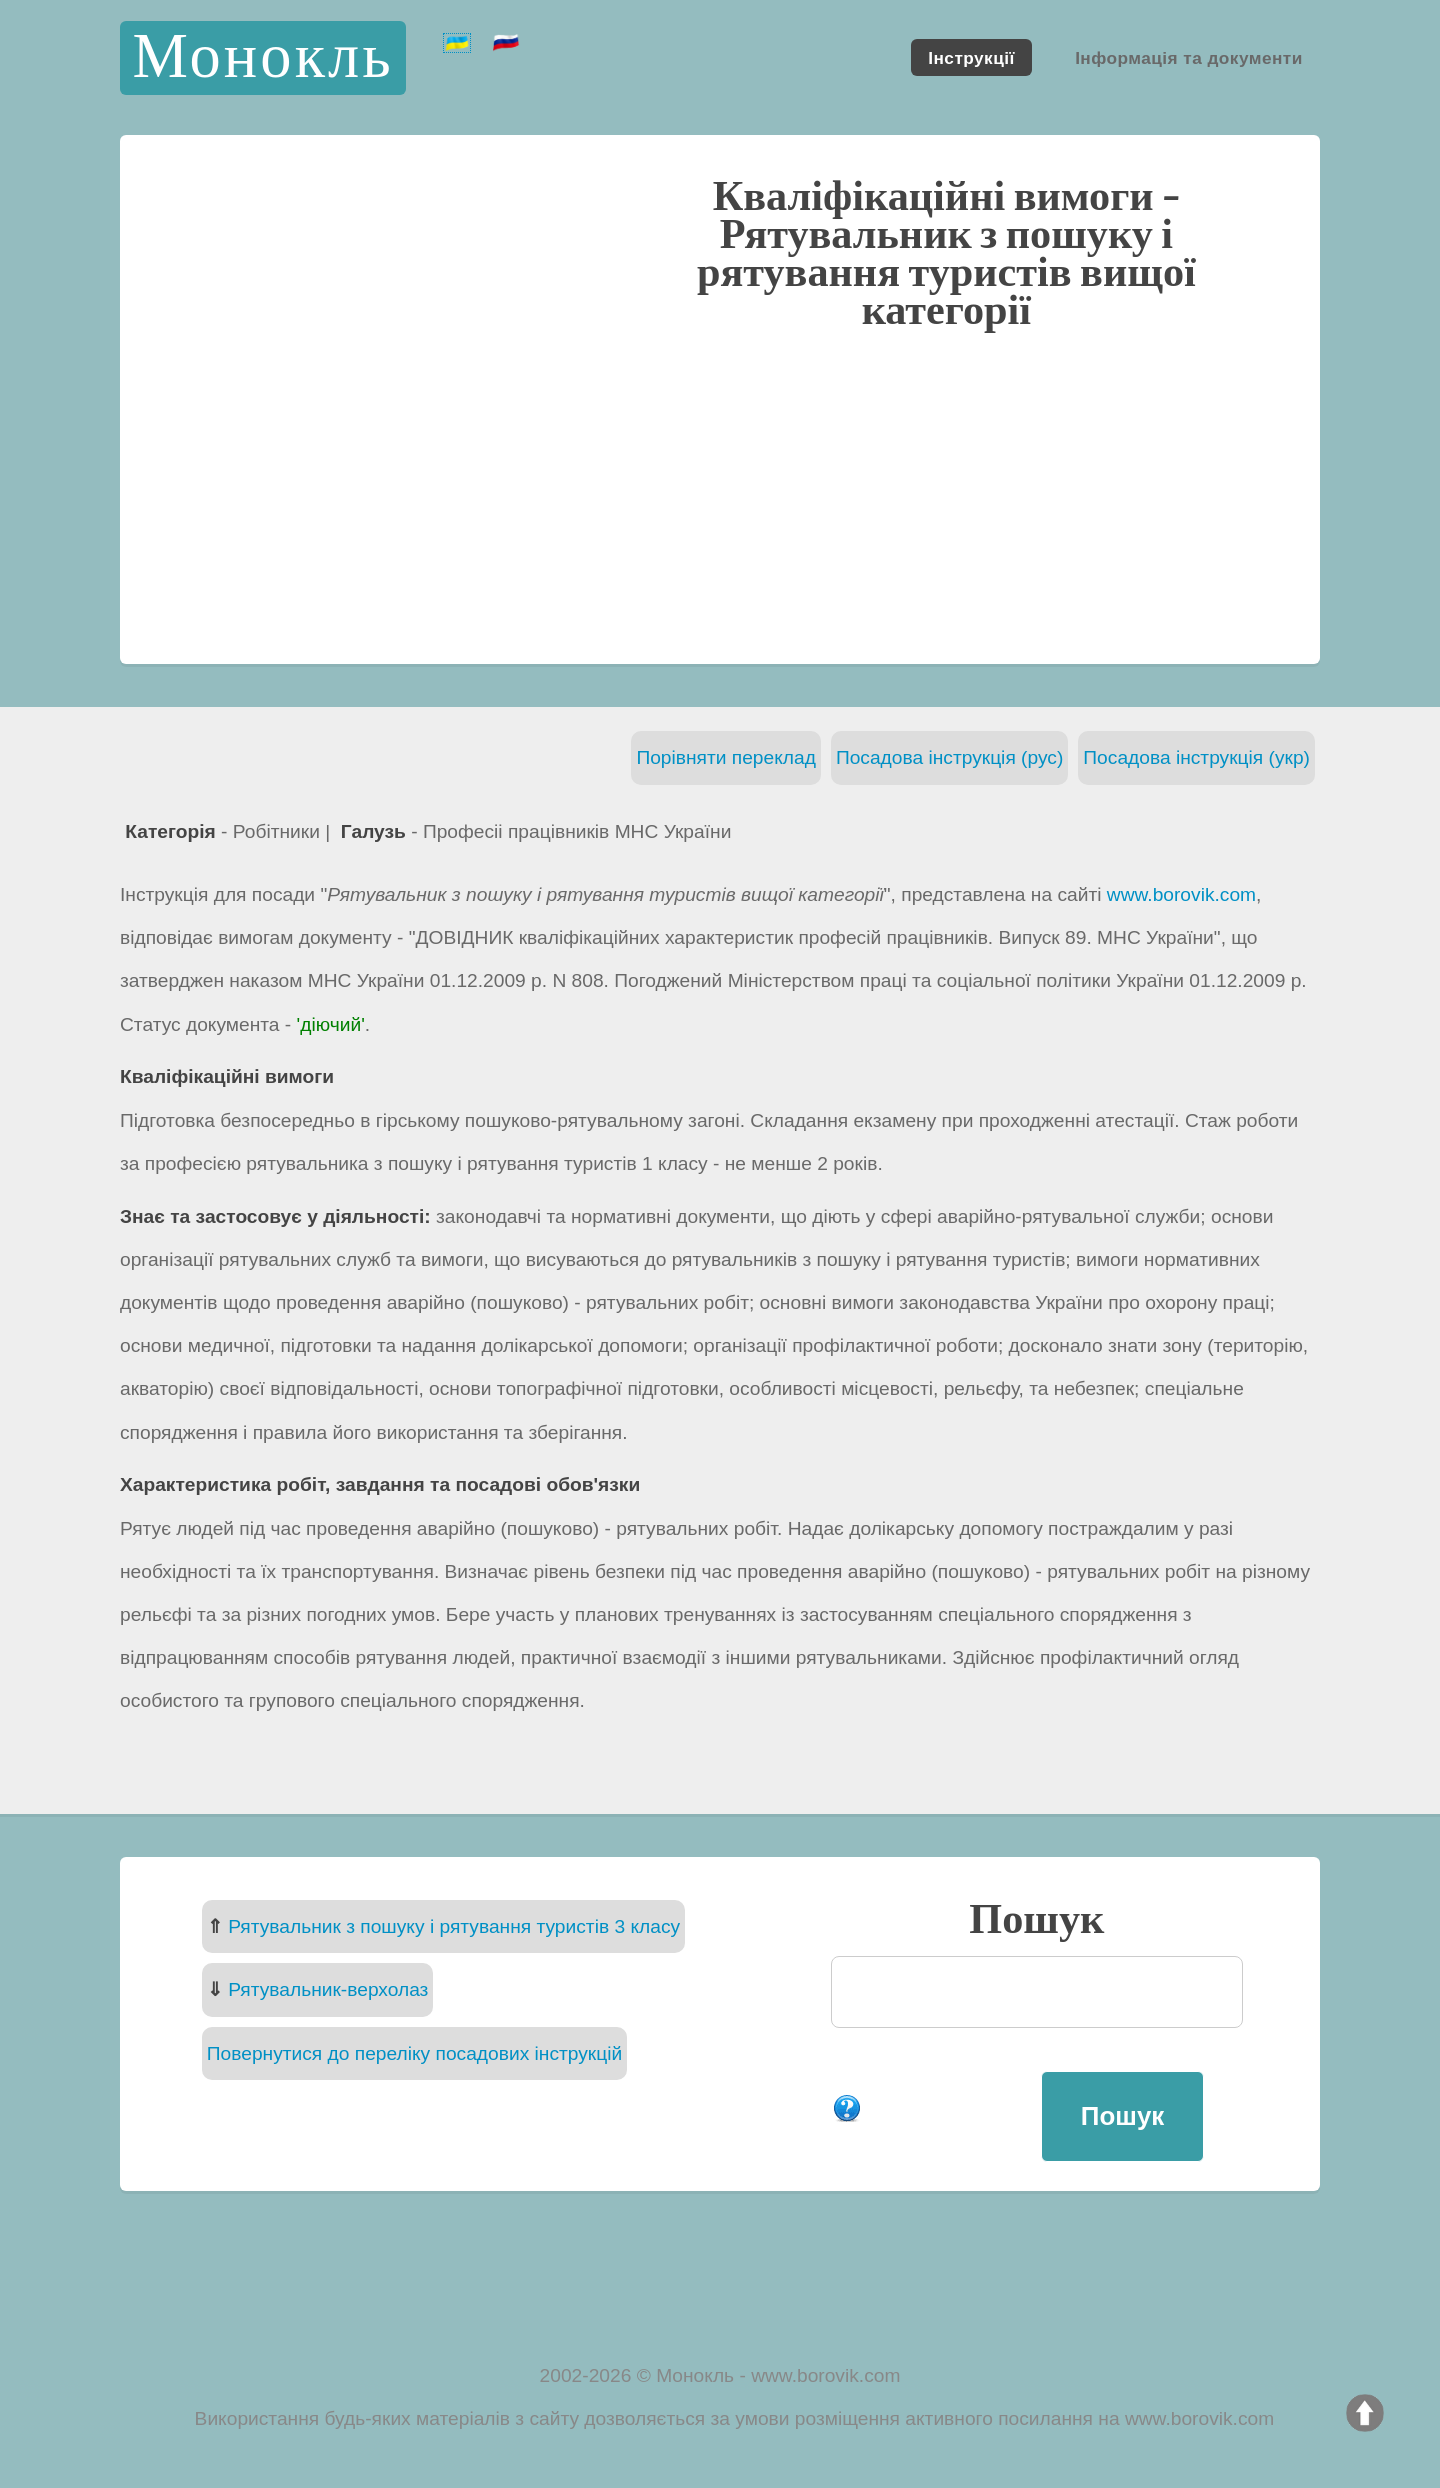 Image resolution: width=1440 pixels, height=2488 pixels. I want to click on Рятувальник з пошуку і рятування туристів 3 класу, so click(454, 1926).